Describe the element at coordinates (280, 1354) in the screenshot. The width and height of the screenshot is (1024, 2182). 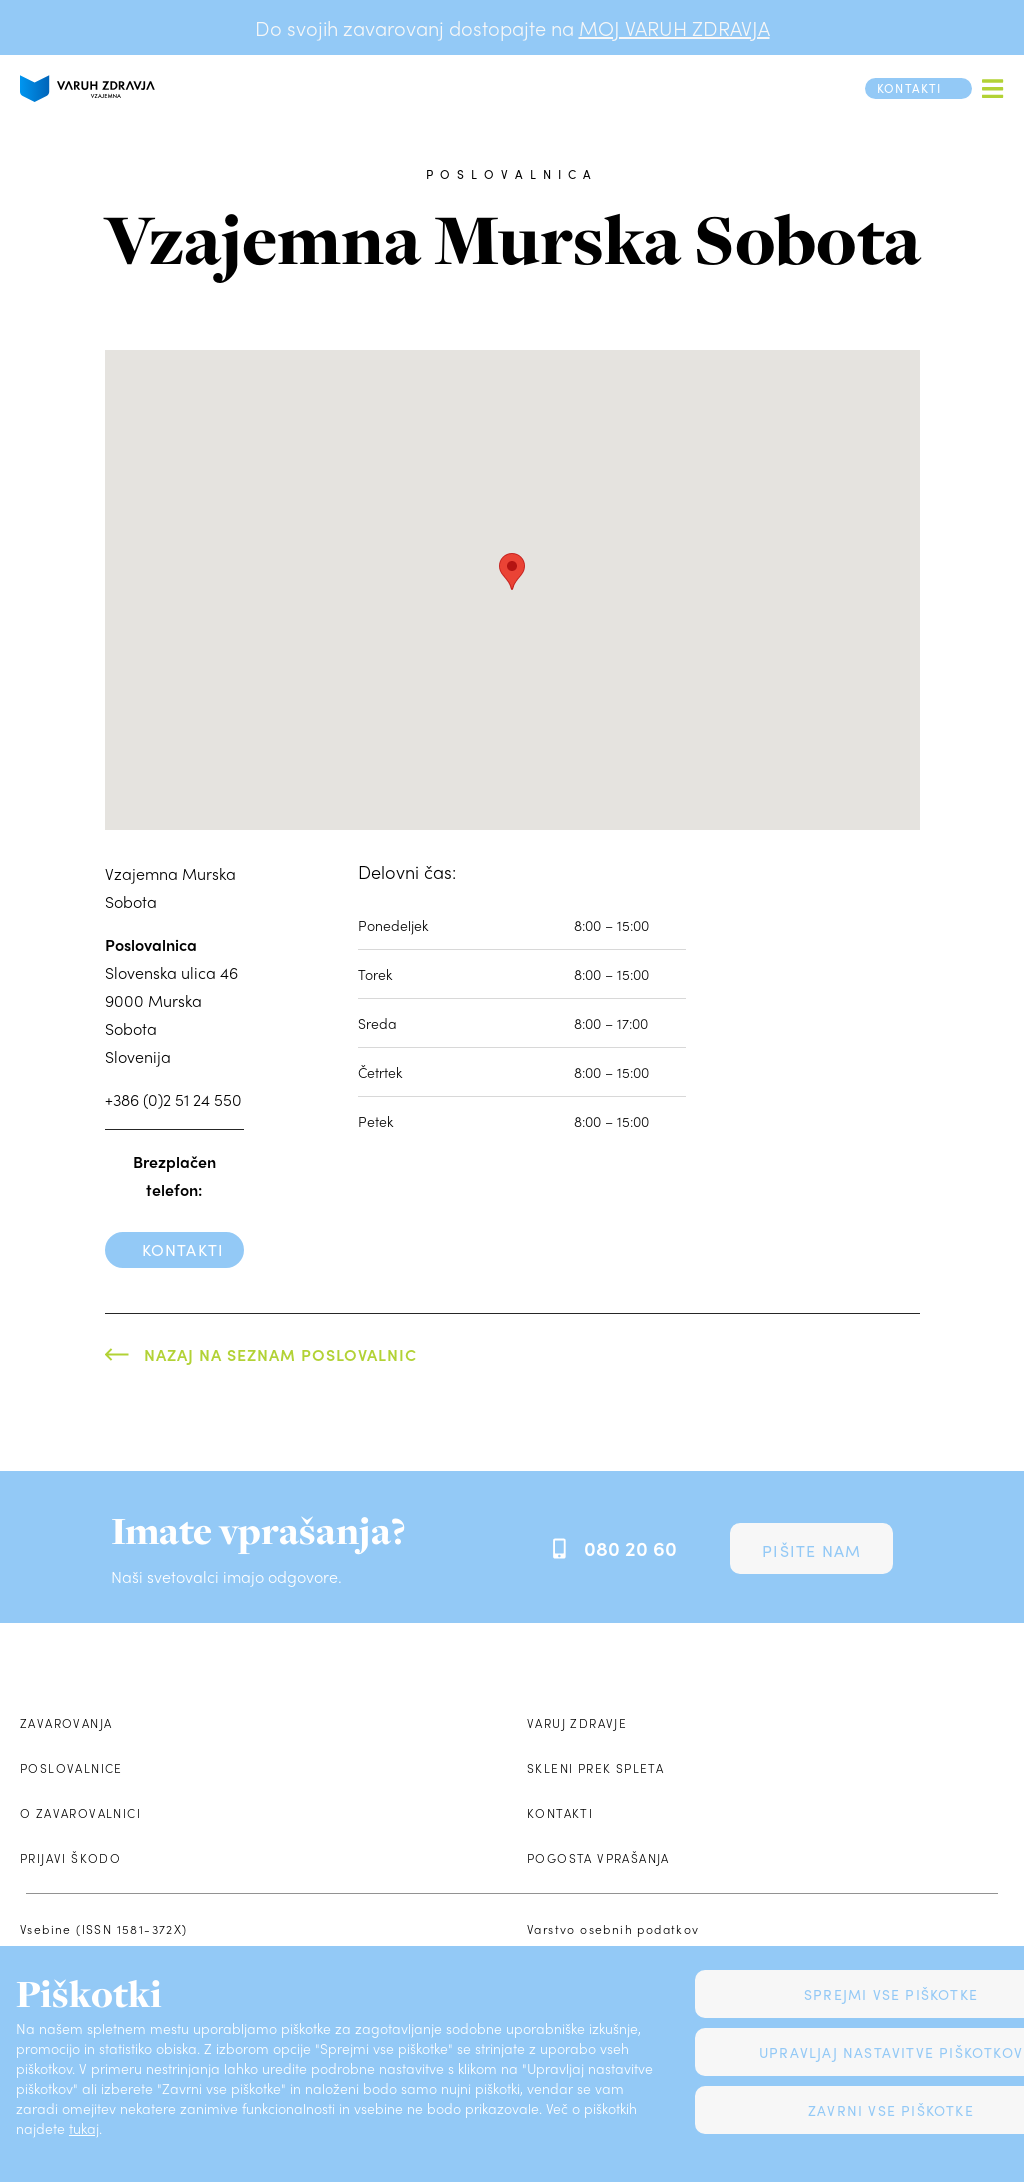
I see `Nazaj na seznam poslovalnic` at that location.